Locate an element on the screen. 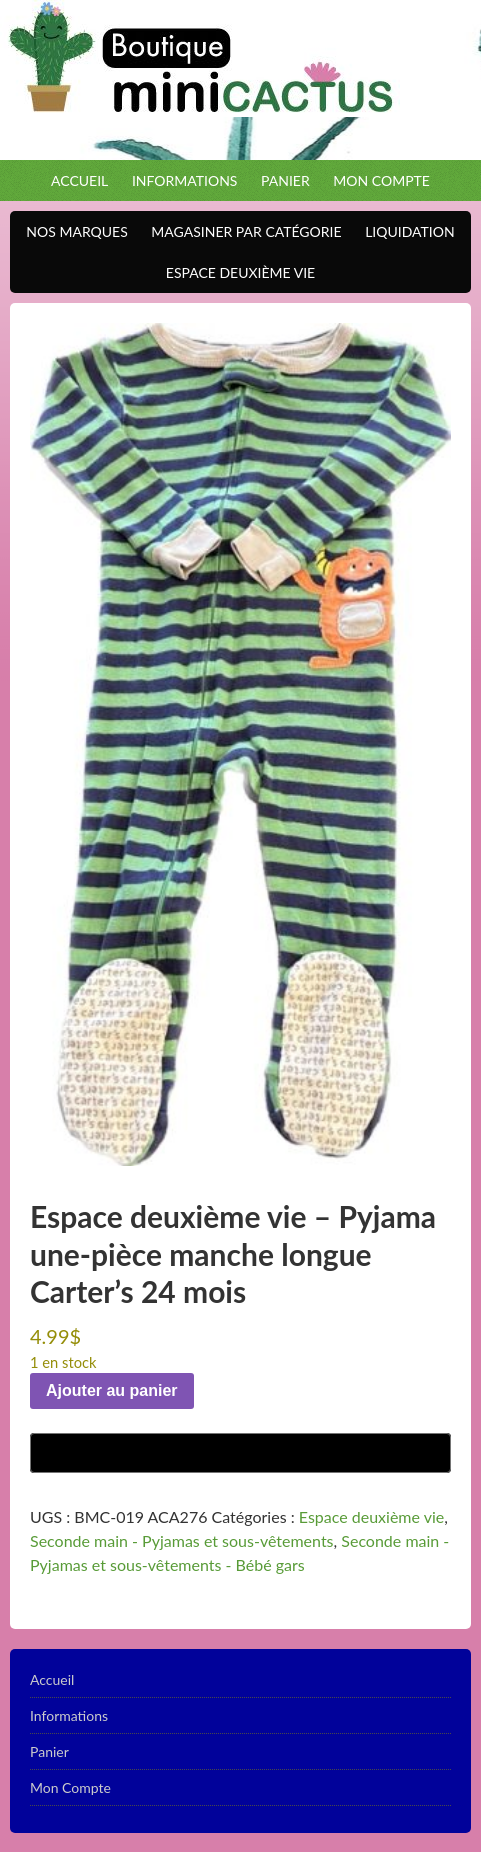 The image size is (481, 1852). Liquidation is located at coordinates (404, 231).